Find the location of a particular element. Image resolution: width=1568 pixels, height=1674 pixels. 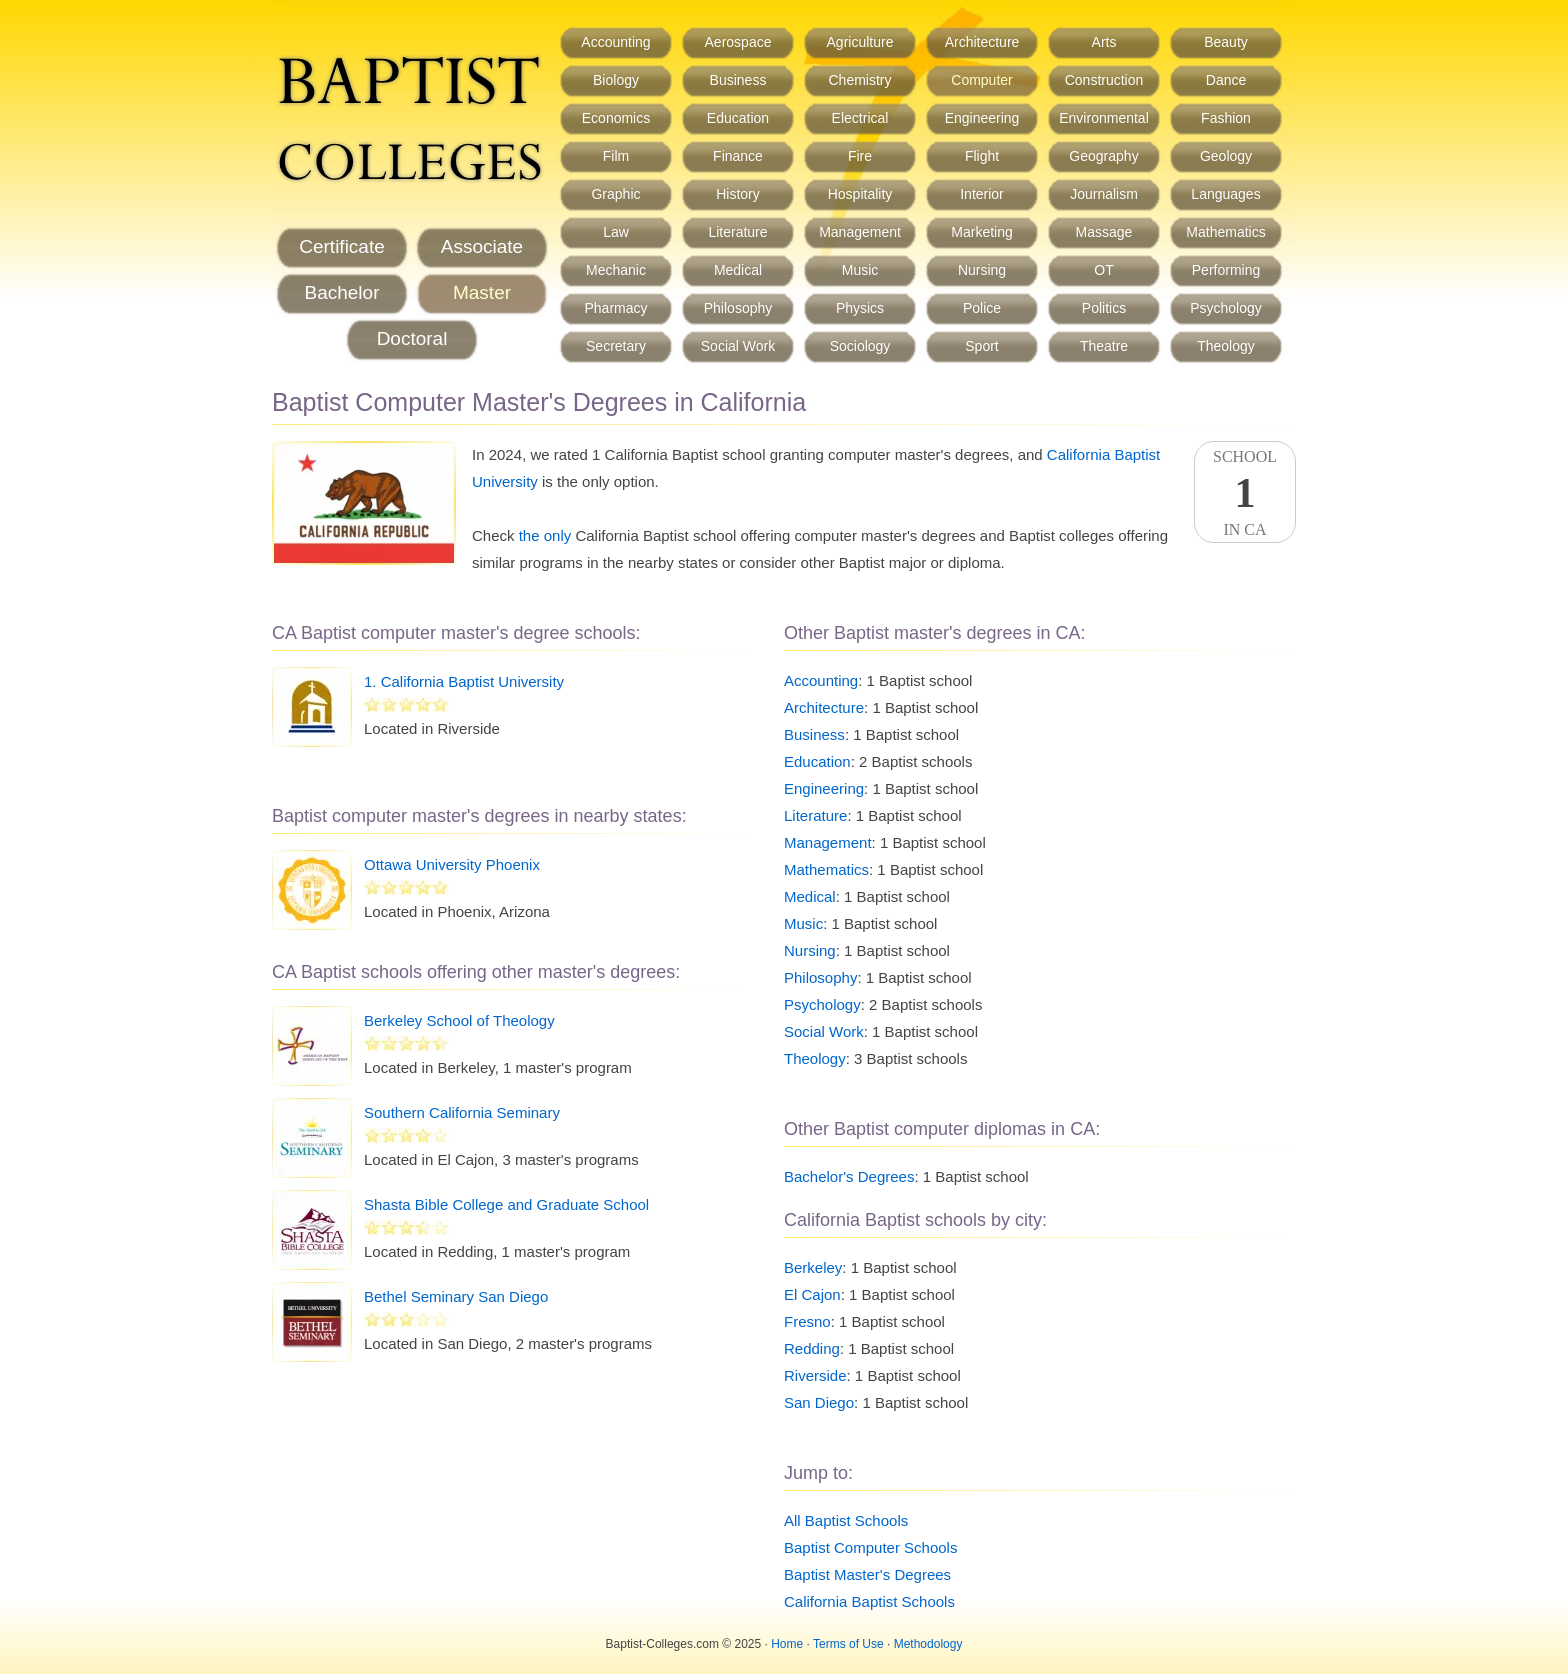

Languages is located at coordinates (1225, 194).